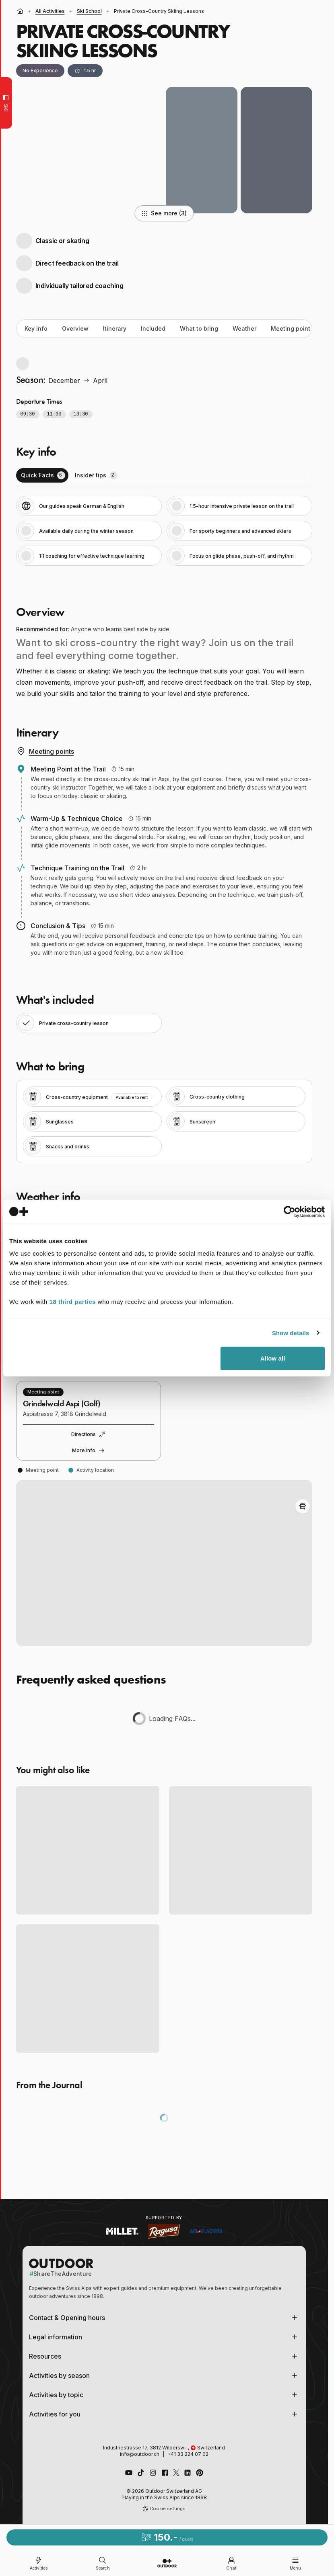 The width and height of the screenshot is (334, 2576). Describe the element at coordinates (164, 2231) in the screenshot. I see `[Visit Ragusa website (opens in new tab)]` at that location.